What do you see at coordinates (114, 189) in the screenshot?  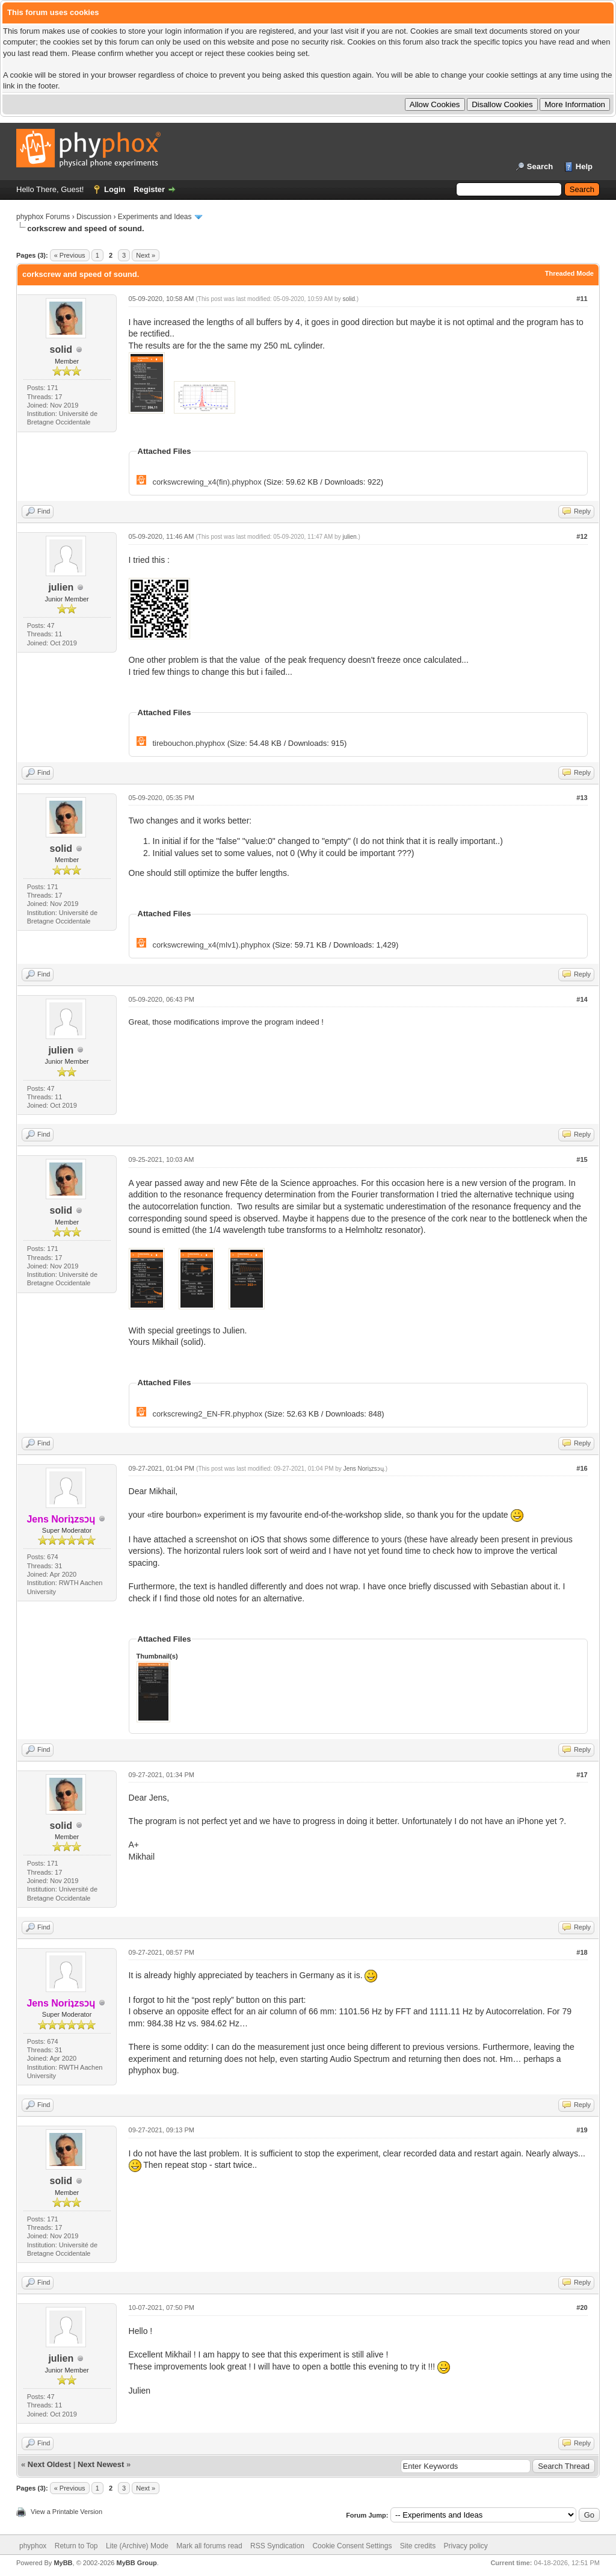 I see `Login` at bounding box center [114, 189].